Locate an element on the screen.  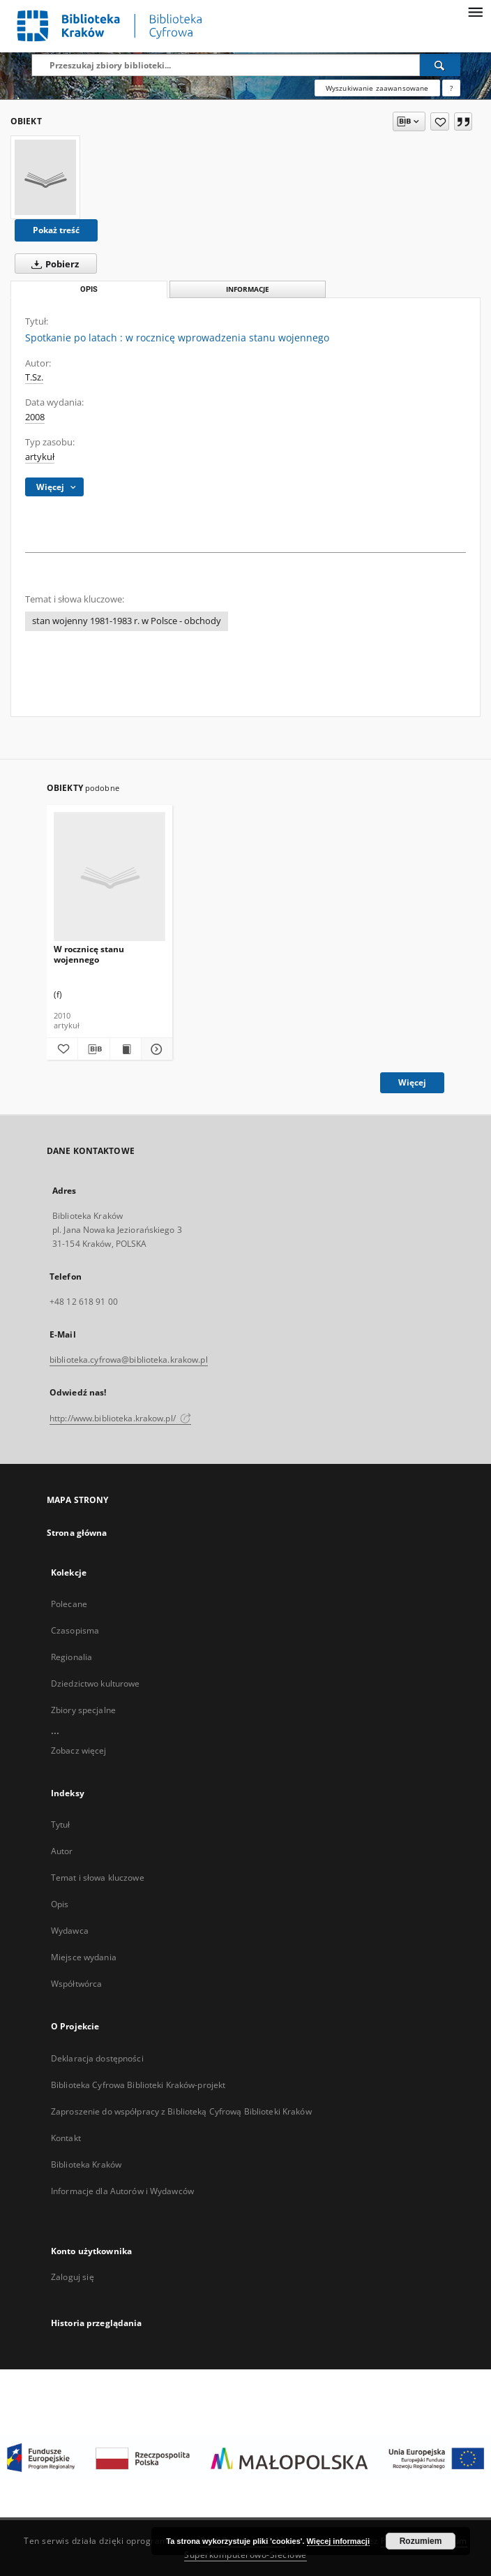
Wyszukiwanie zaawansowane is located at coordinates (377, 88).